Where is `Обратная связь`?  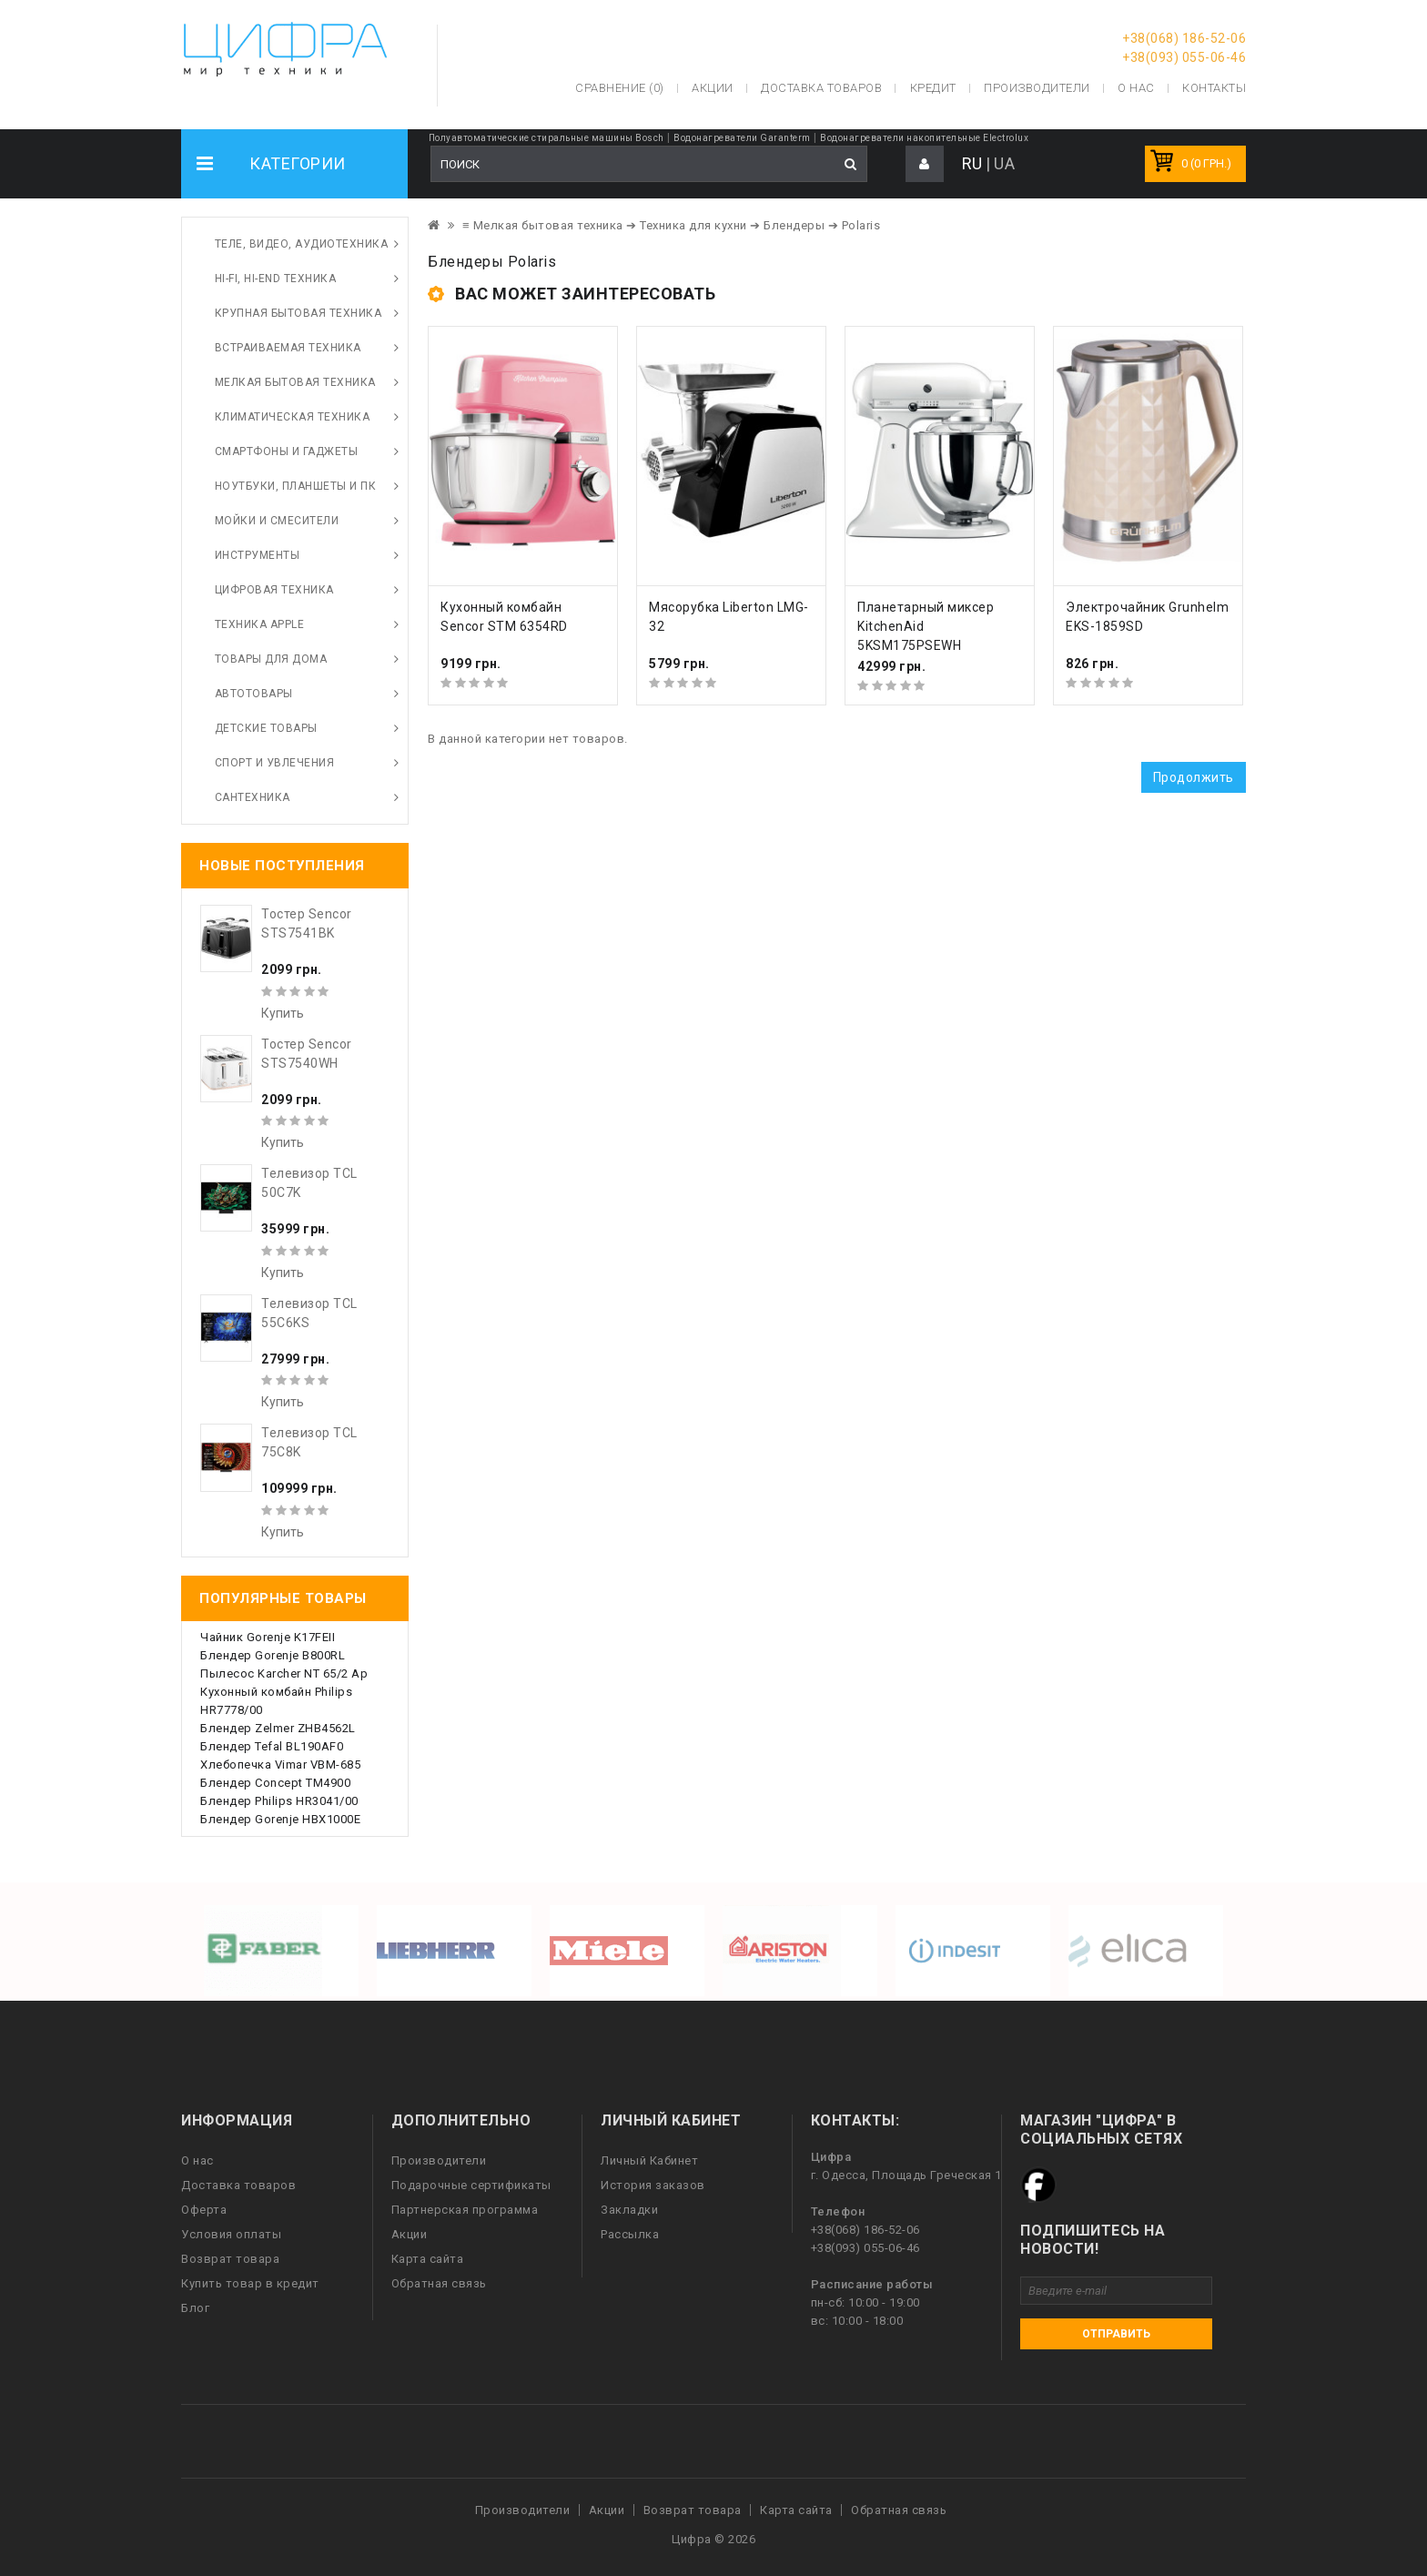
Обратная связь is located at coordinates (439, 2283).